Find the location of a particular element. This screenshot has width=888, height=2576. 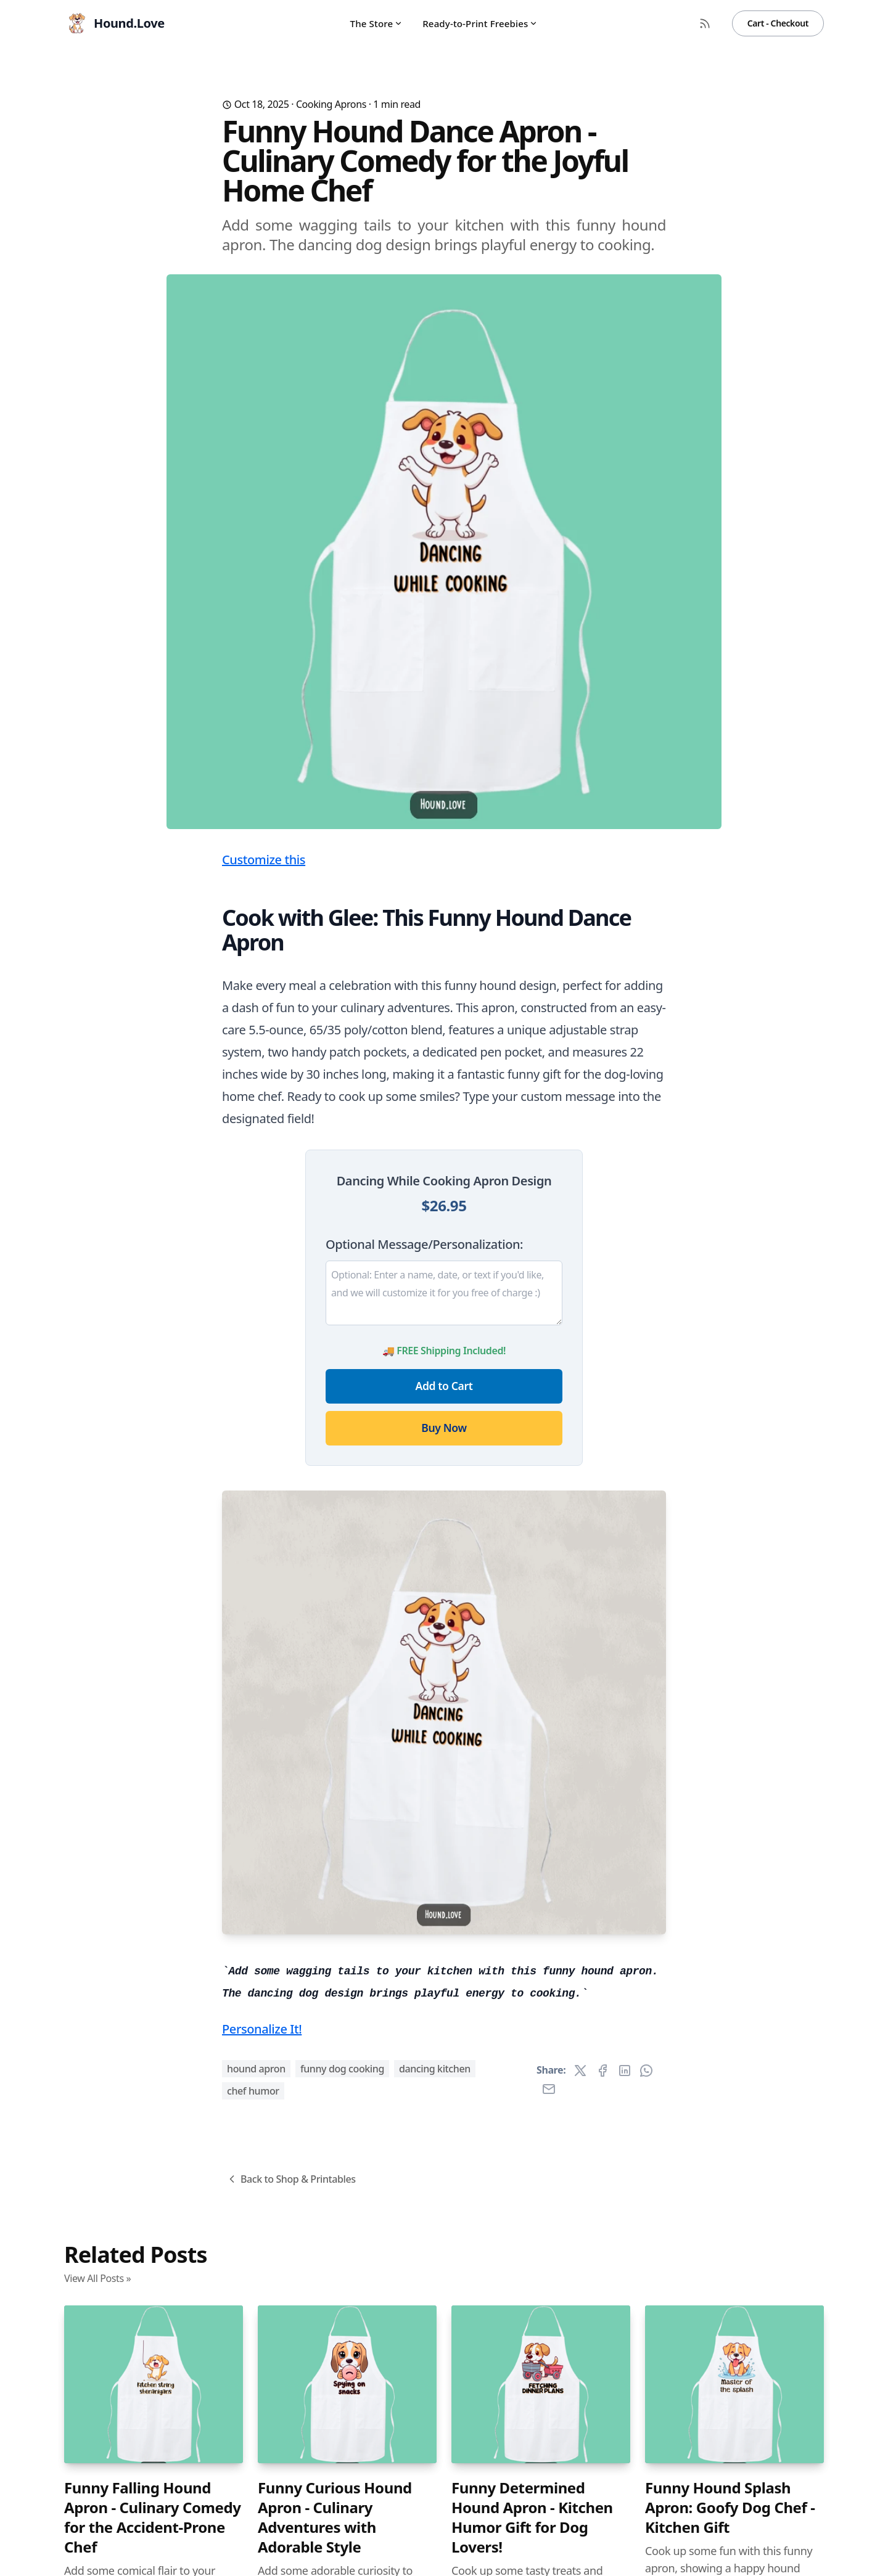

Ready-to-Print Freebies is located at coordinates (480, 23).